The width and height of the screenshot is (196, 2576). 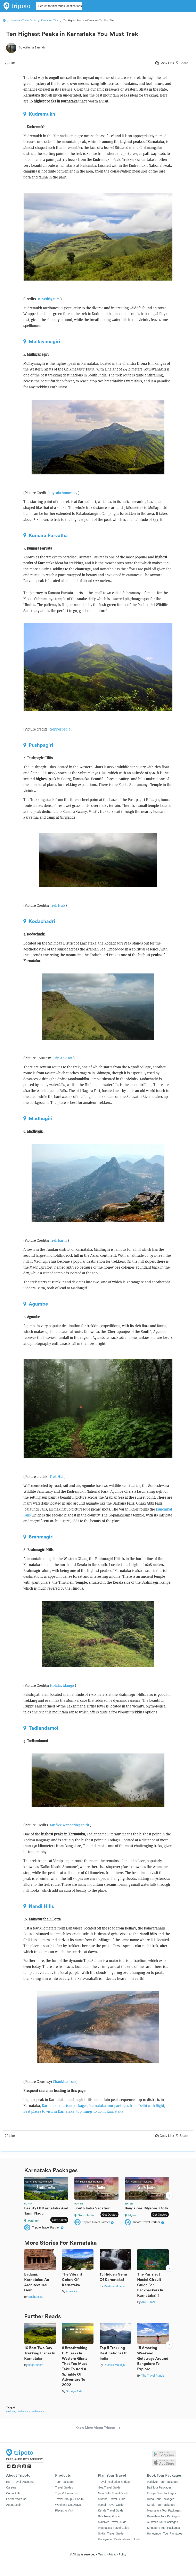 I want to click on Bali Tour Packages, so click(x=159, y=2487).